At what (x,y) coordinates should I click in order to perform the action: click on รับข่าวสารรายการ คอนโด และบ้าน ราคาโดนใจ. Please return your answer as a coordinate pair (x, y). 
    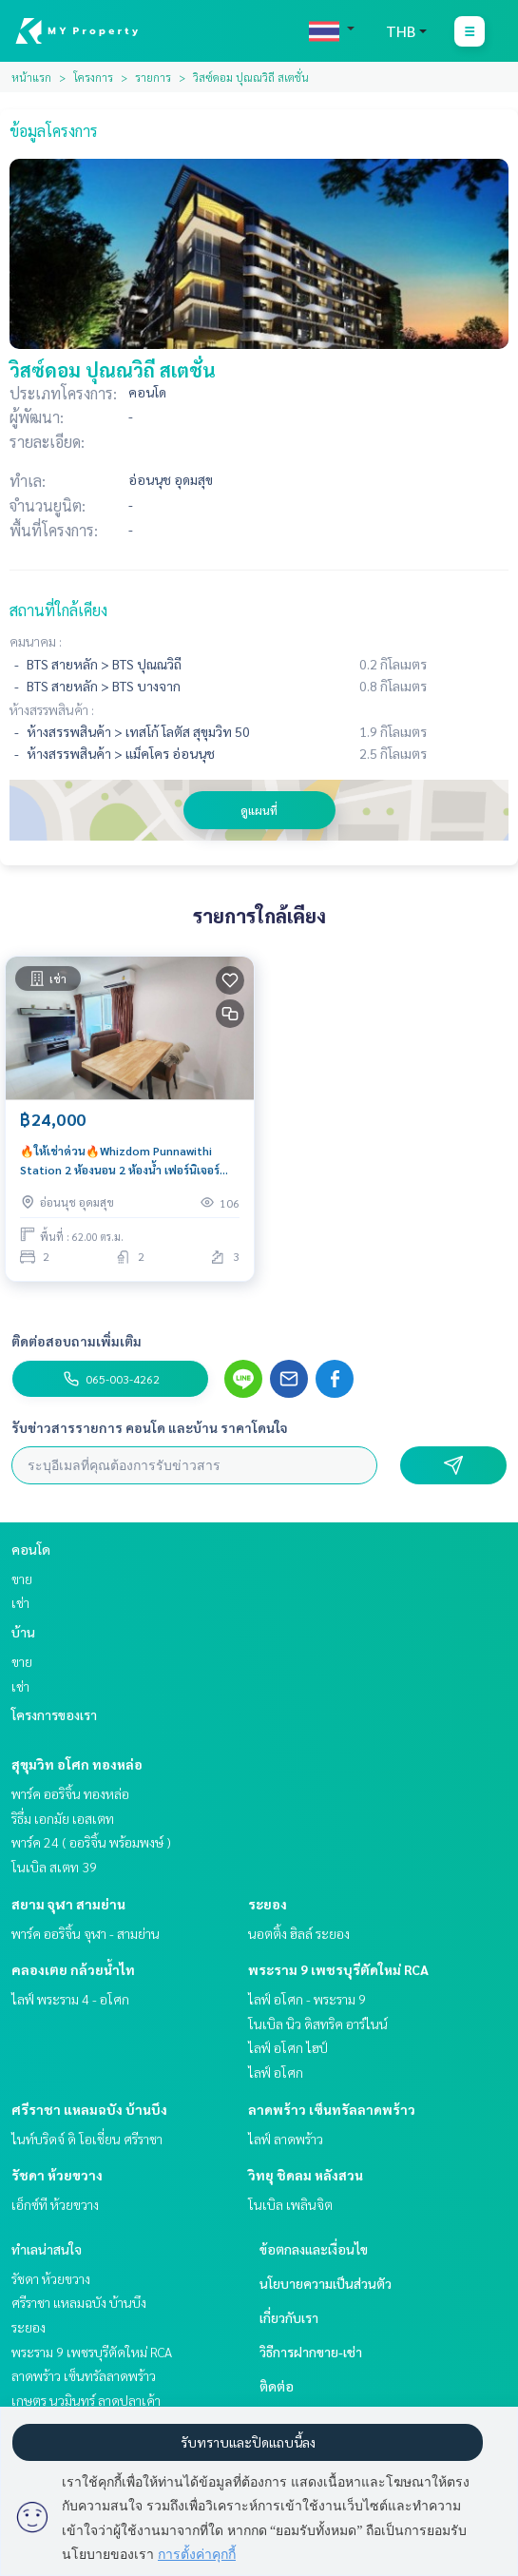
    Looking at the image, I should click on (149, 1427).